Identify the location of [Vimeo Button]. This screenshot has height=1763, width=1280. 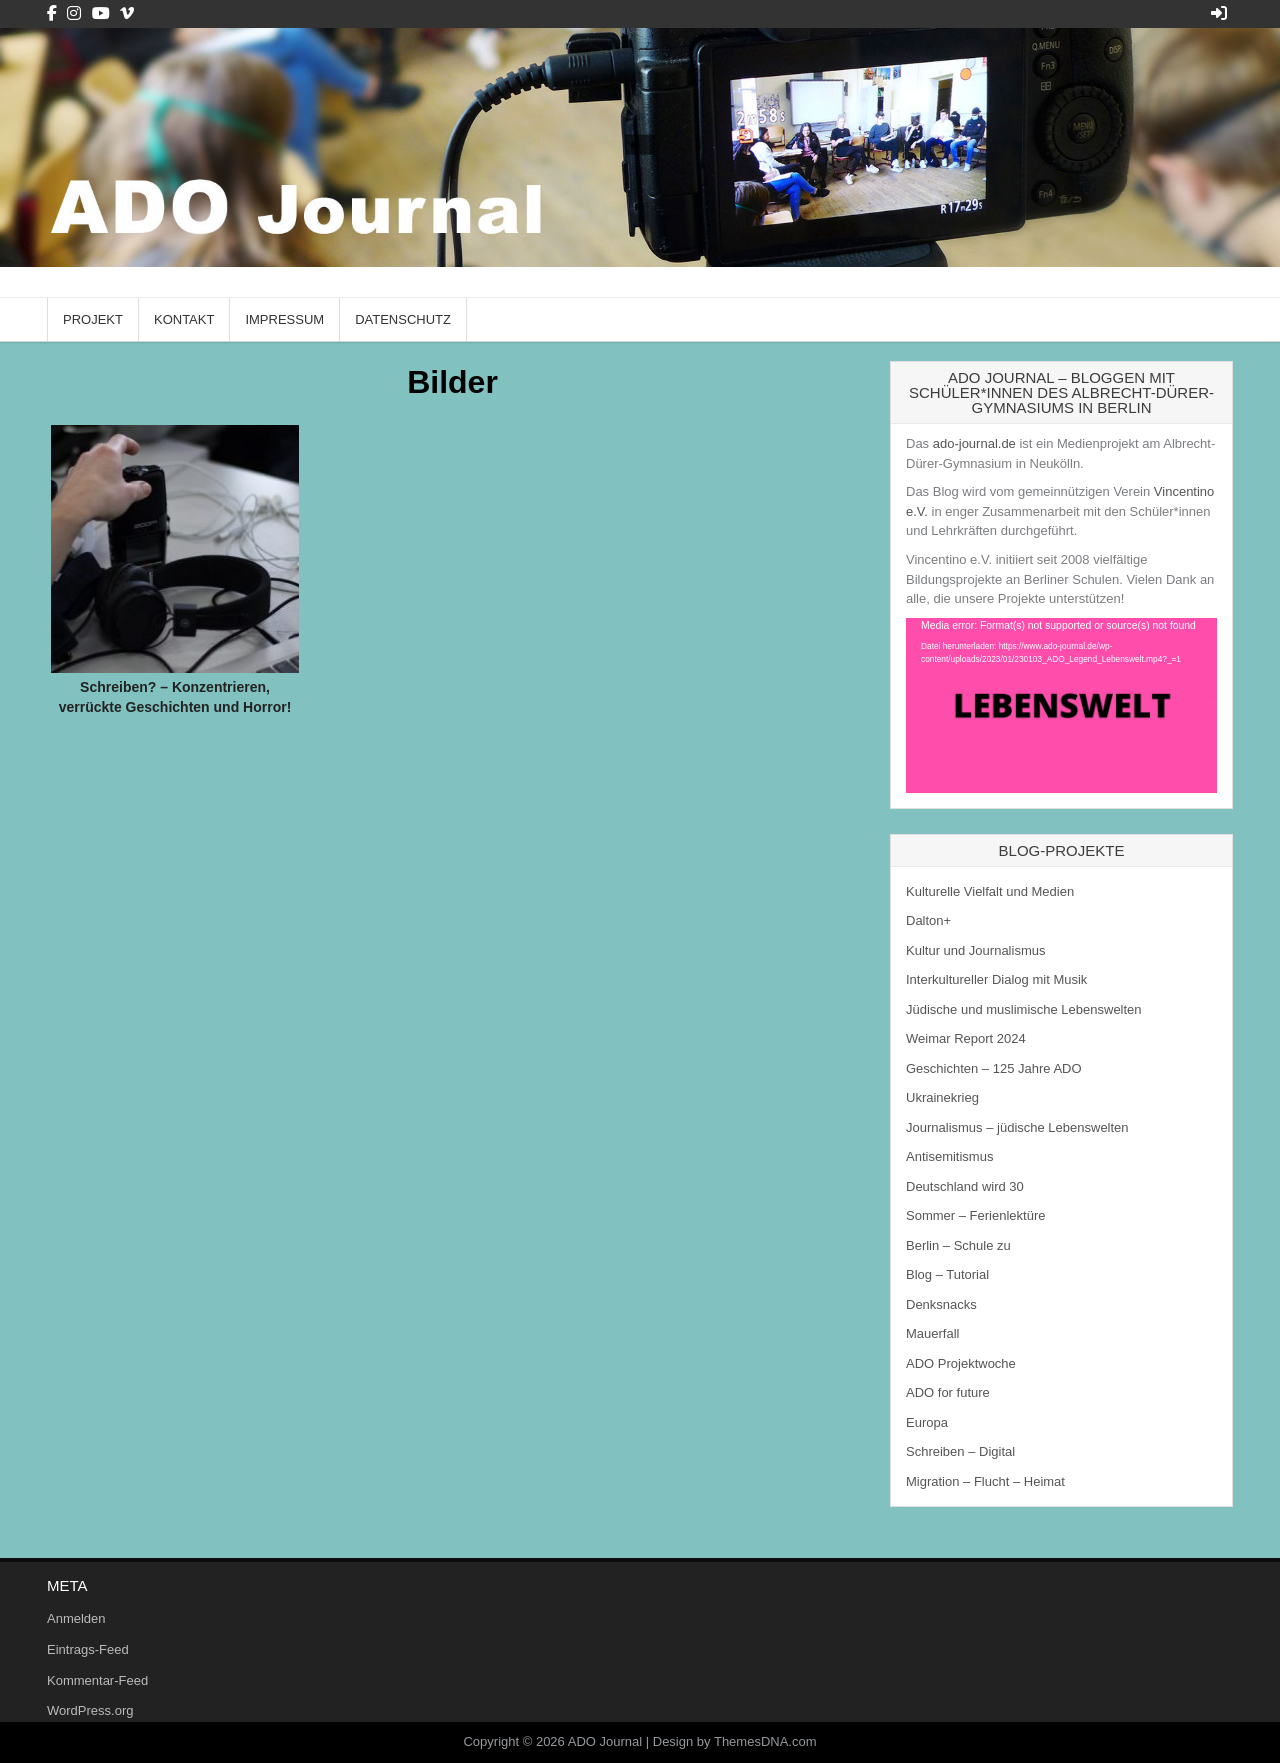
(127, 13).